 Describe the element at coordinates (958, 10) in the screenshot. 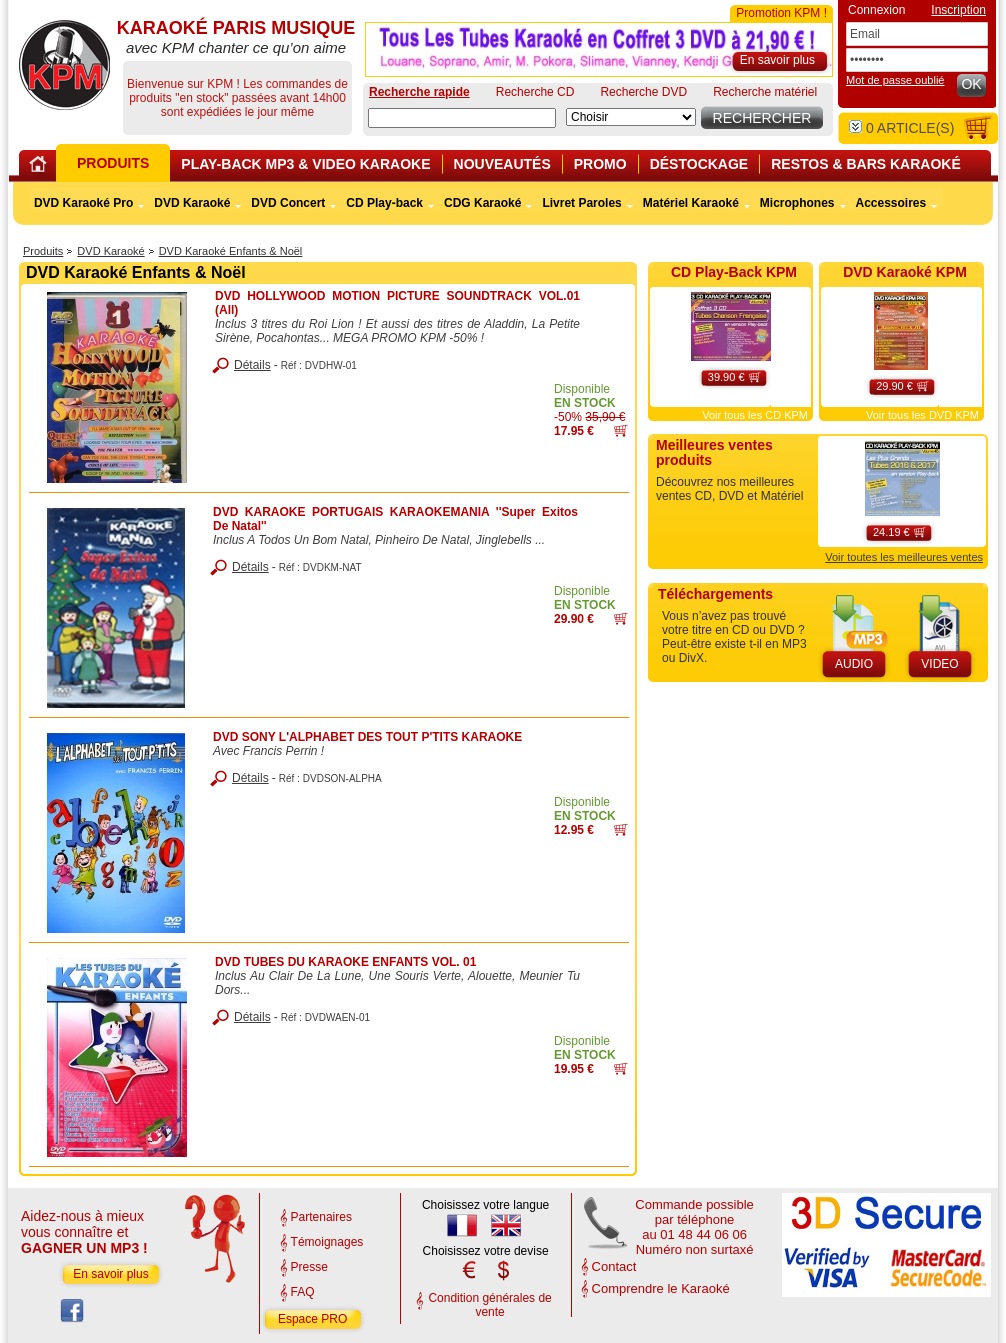

I see `Inscription` at that location.